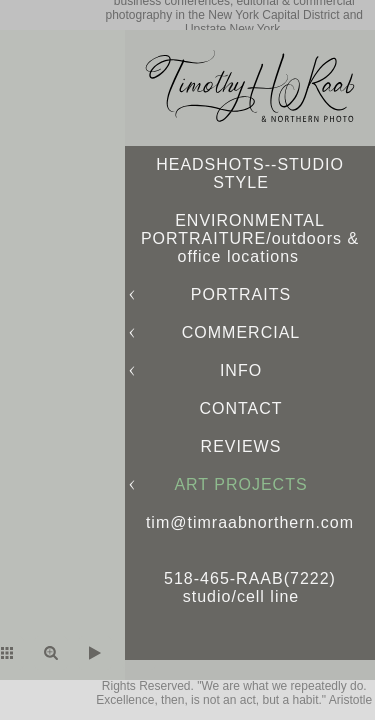 The width and height of the screenshot is (375, 720). Describe the element at coordinates (241, 446) in the screenshot. I see `REVIEWS` at that location.